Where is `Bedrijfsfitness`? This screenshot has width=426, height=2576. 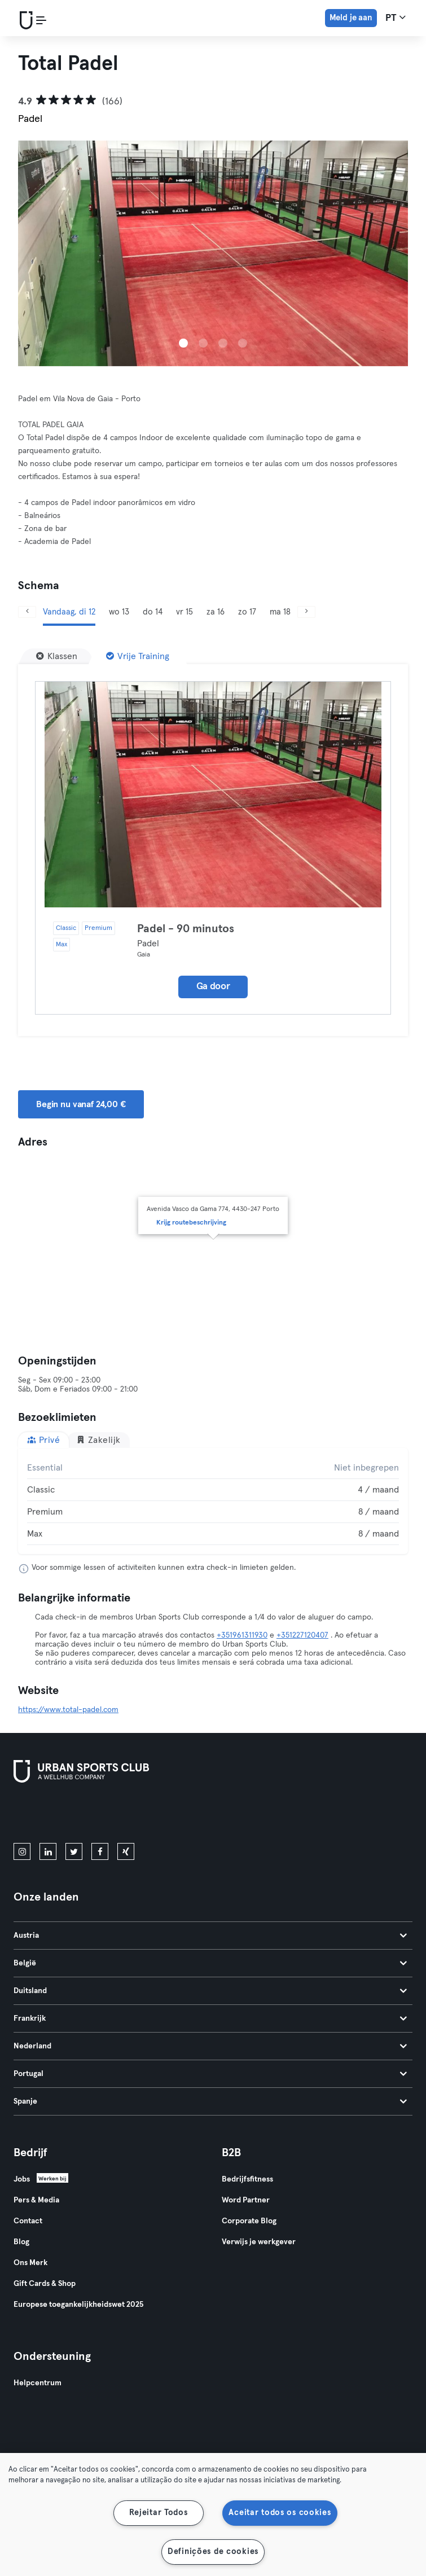 Bedrijfsfitness is located at coordinates (247, 2179).